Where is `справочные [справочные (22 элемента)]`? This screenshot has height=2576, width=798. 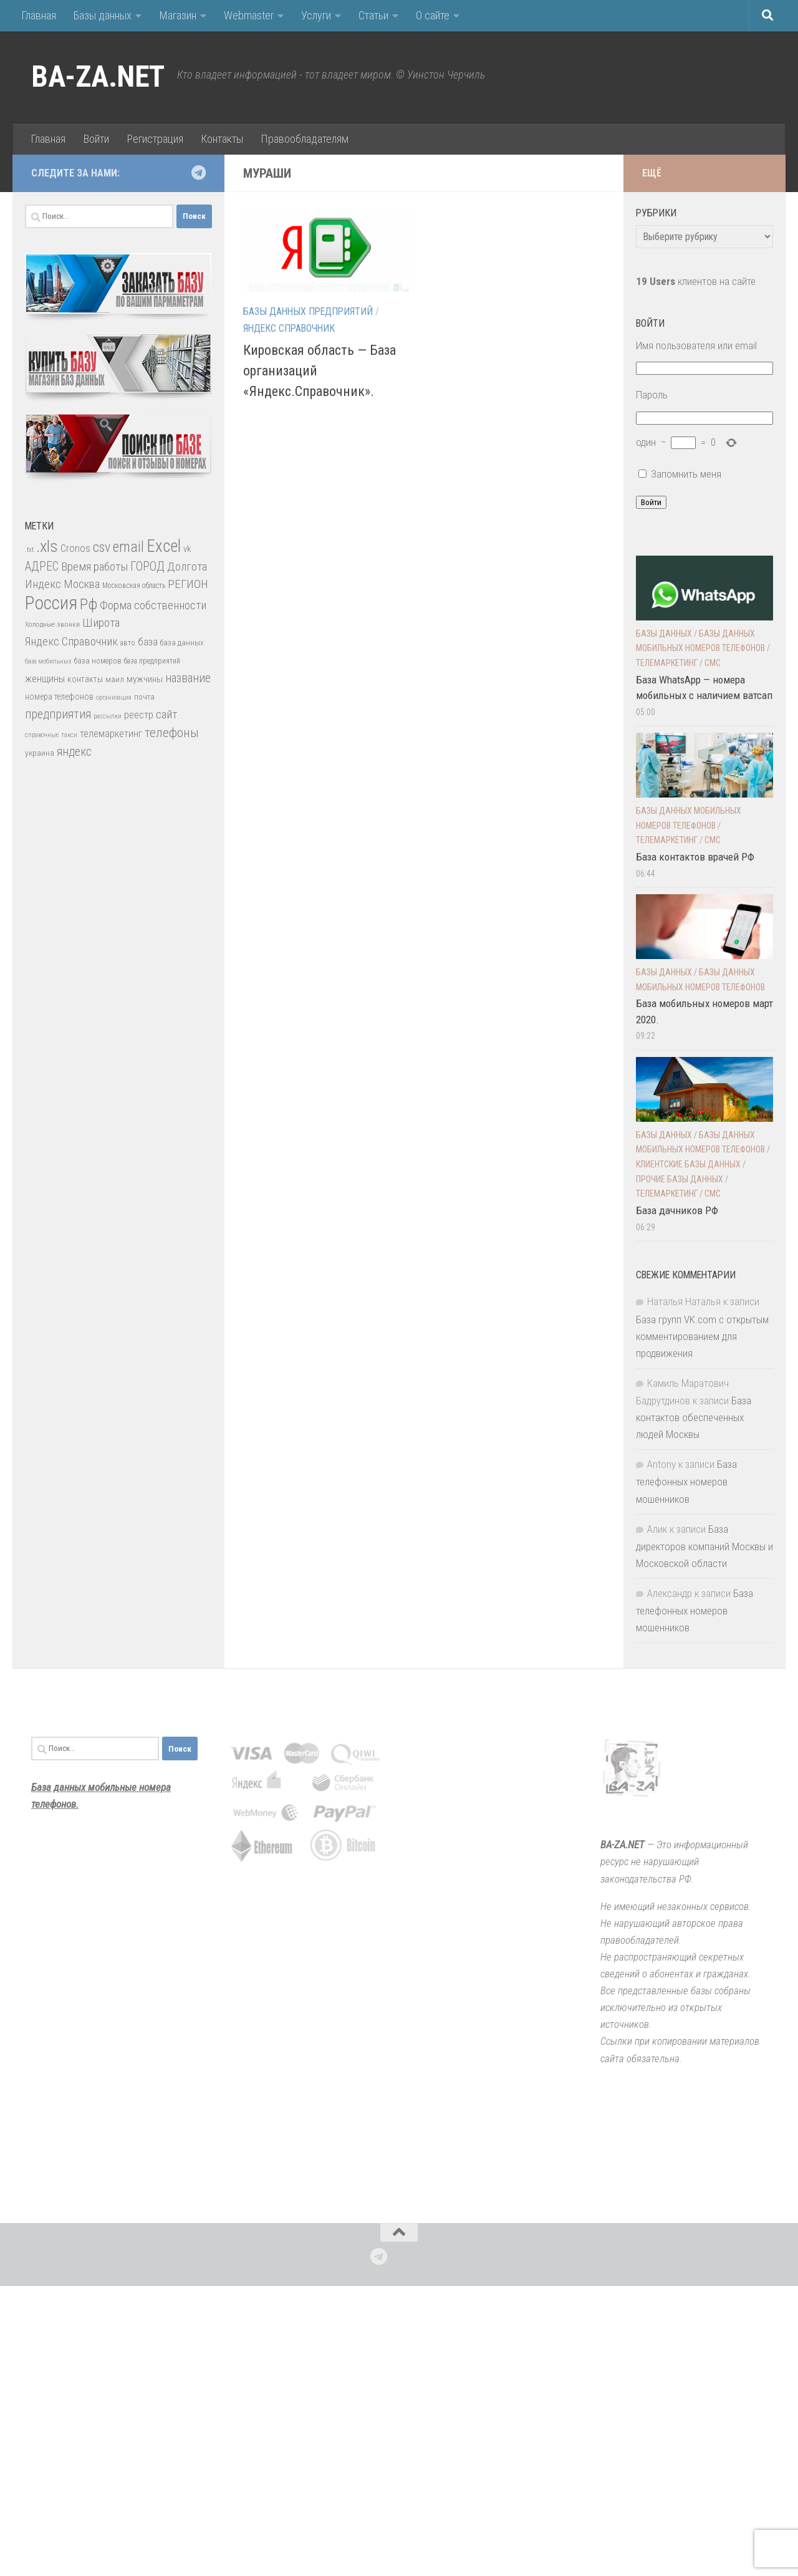
справочные [справочные (22 элемента)] is located at coordinates (42, 735).